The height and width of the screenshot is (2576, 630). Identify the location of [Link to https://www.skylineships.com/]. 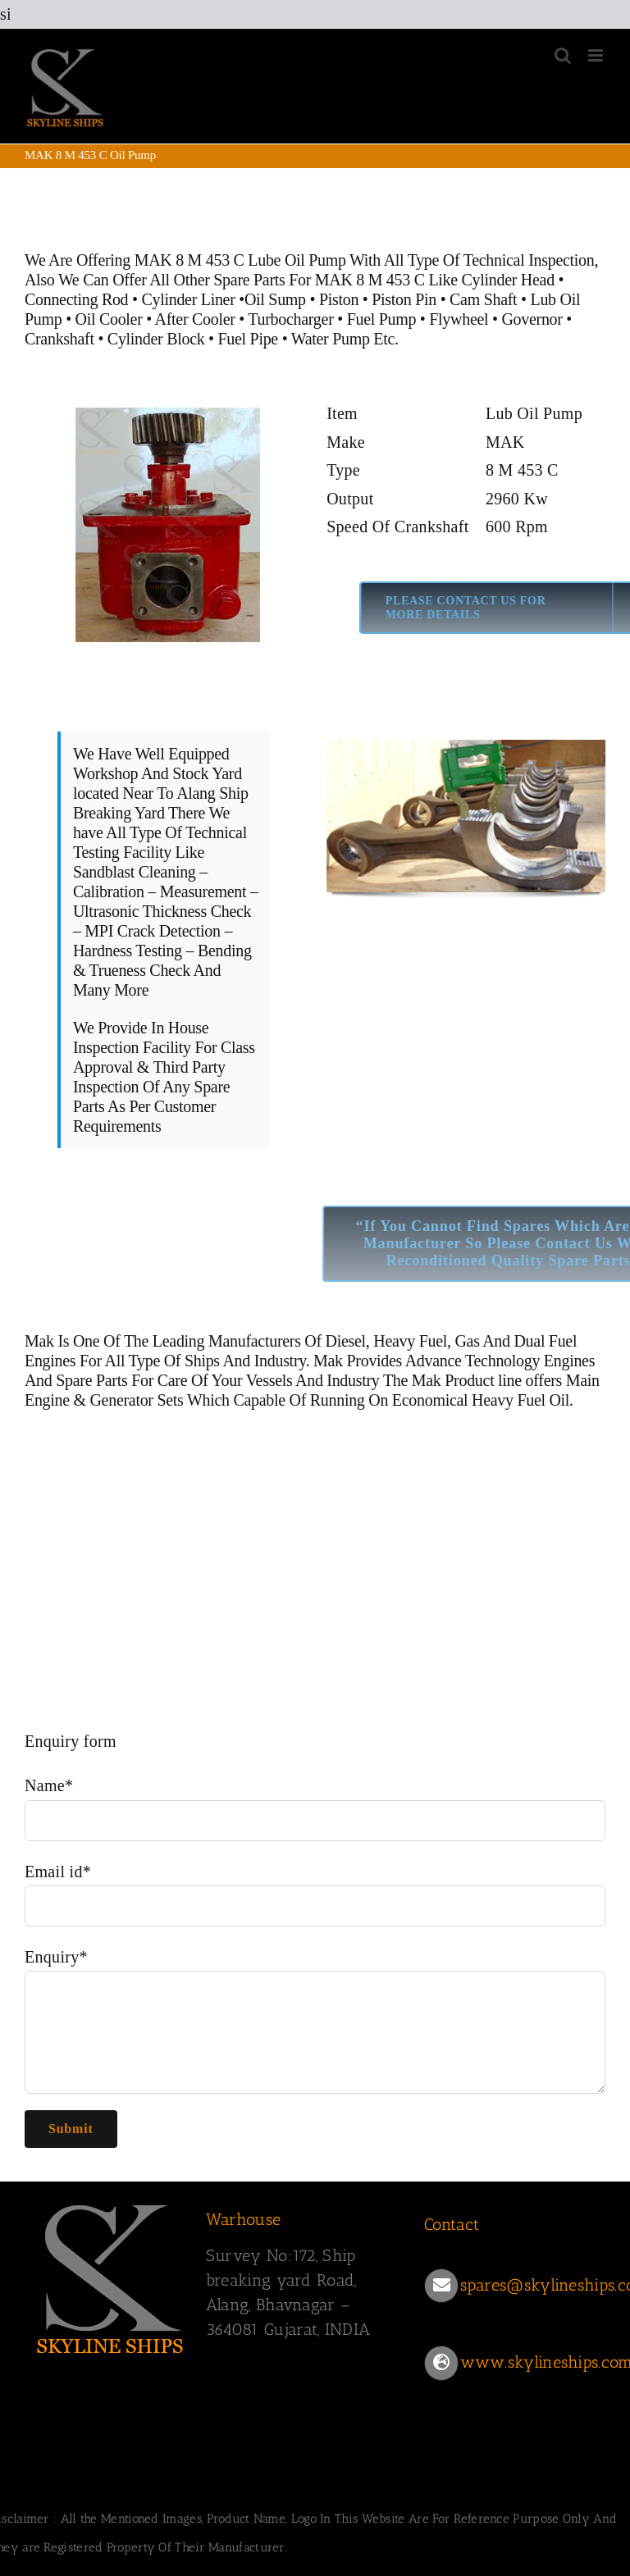
(441, 2363).